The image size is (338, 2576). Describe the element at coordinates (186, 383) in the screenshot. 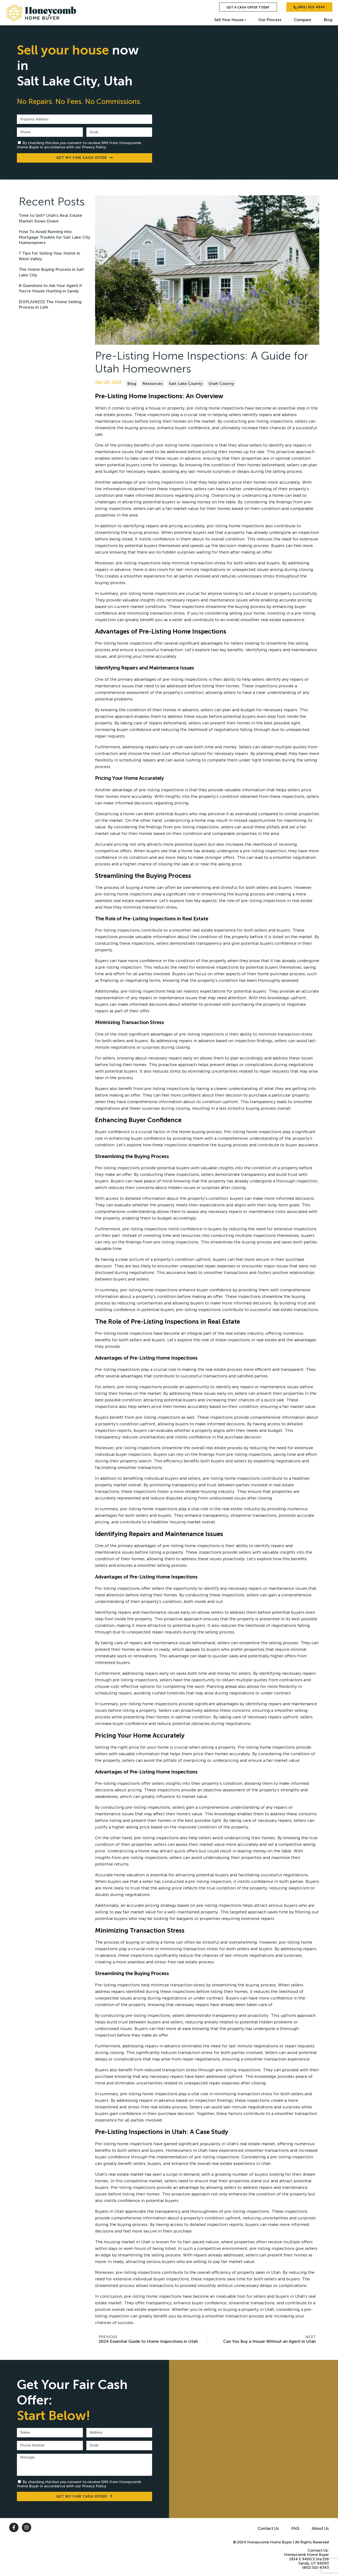

I see `Salt Lake County` at that location.